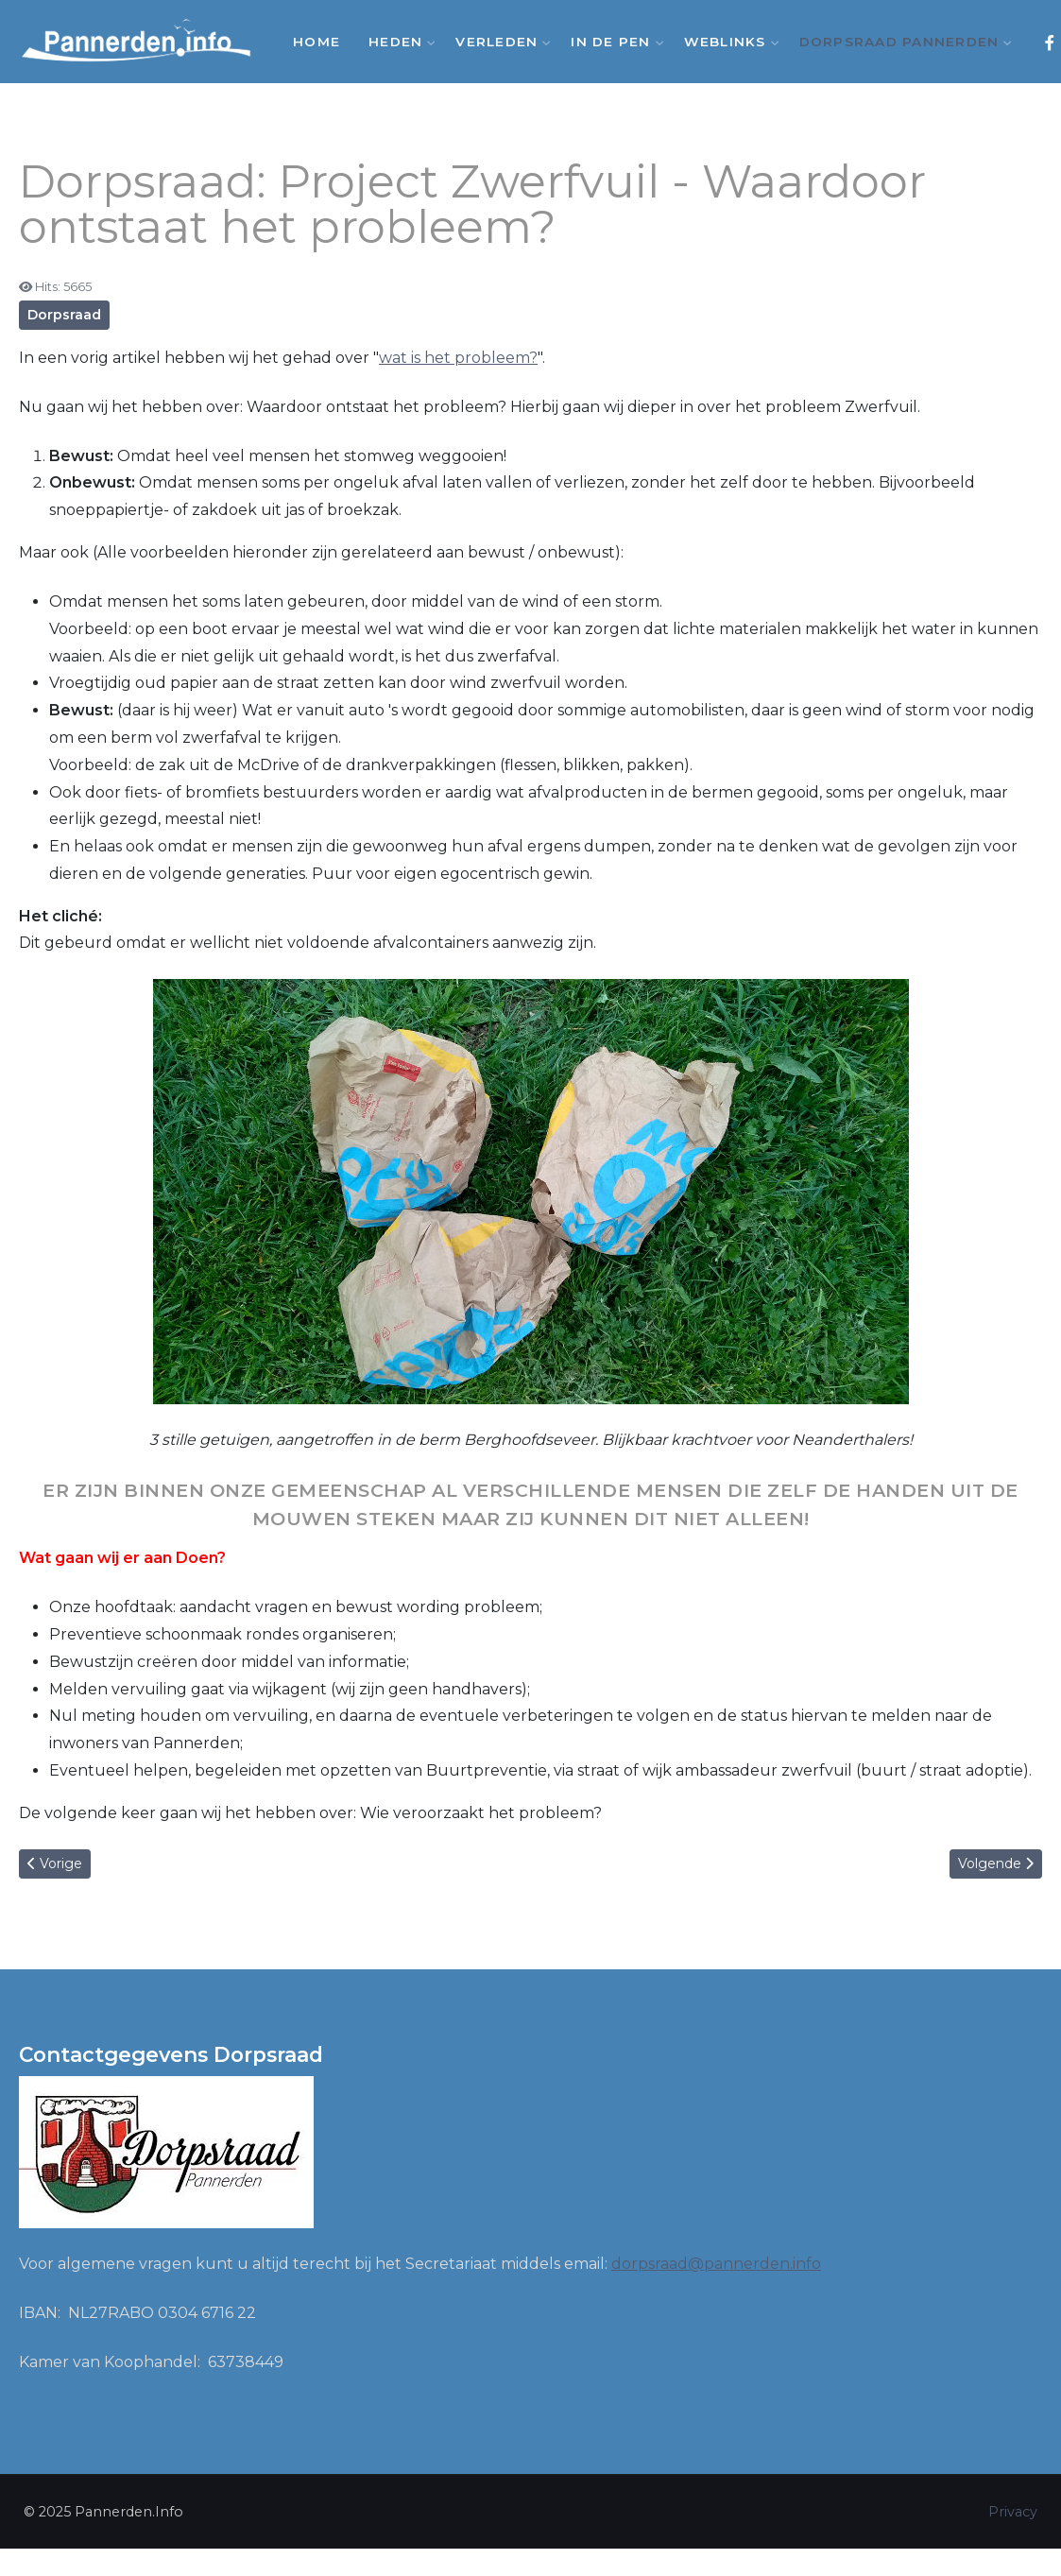 The width and height of the screenshot is (1061, 2576). What do you see at coordinates (316, 41) in the screenshot?
I see `Home` at bounding box center [316, 41].